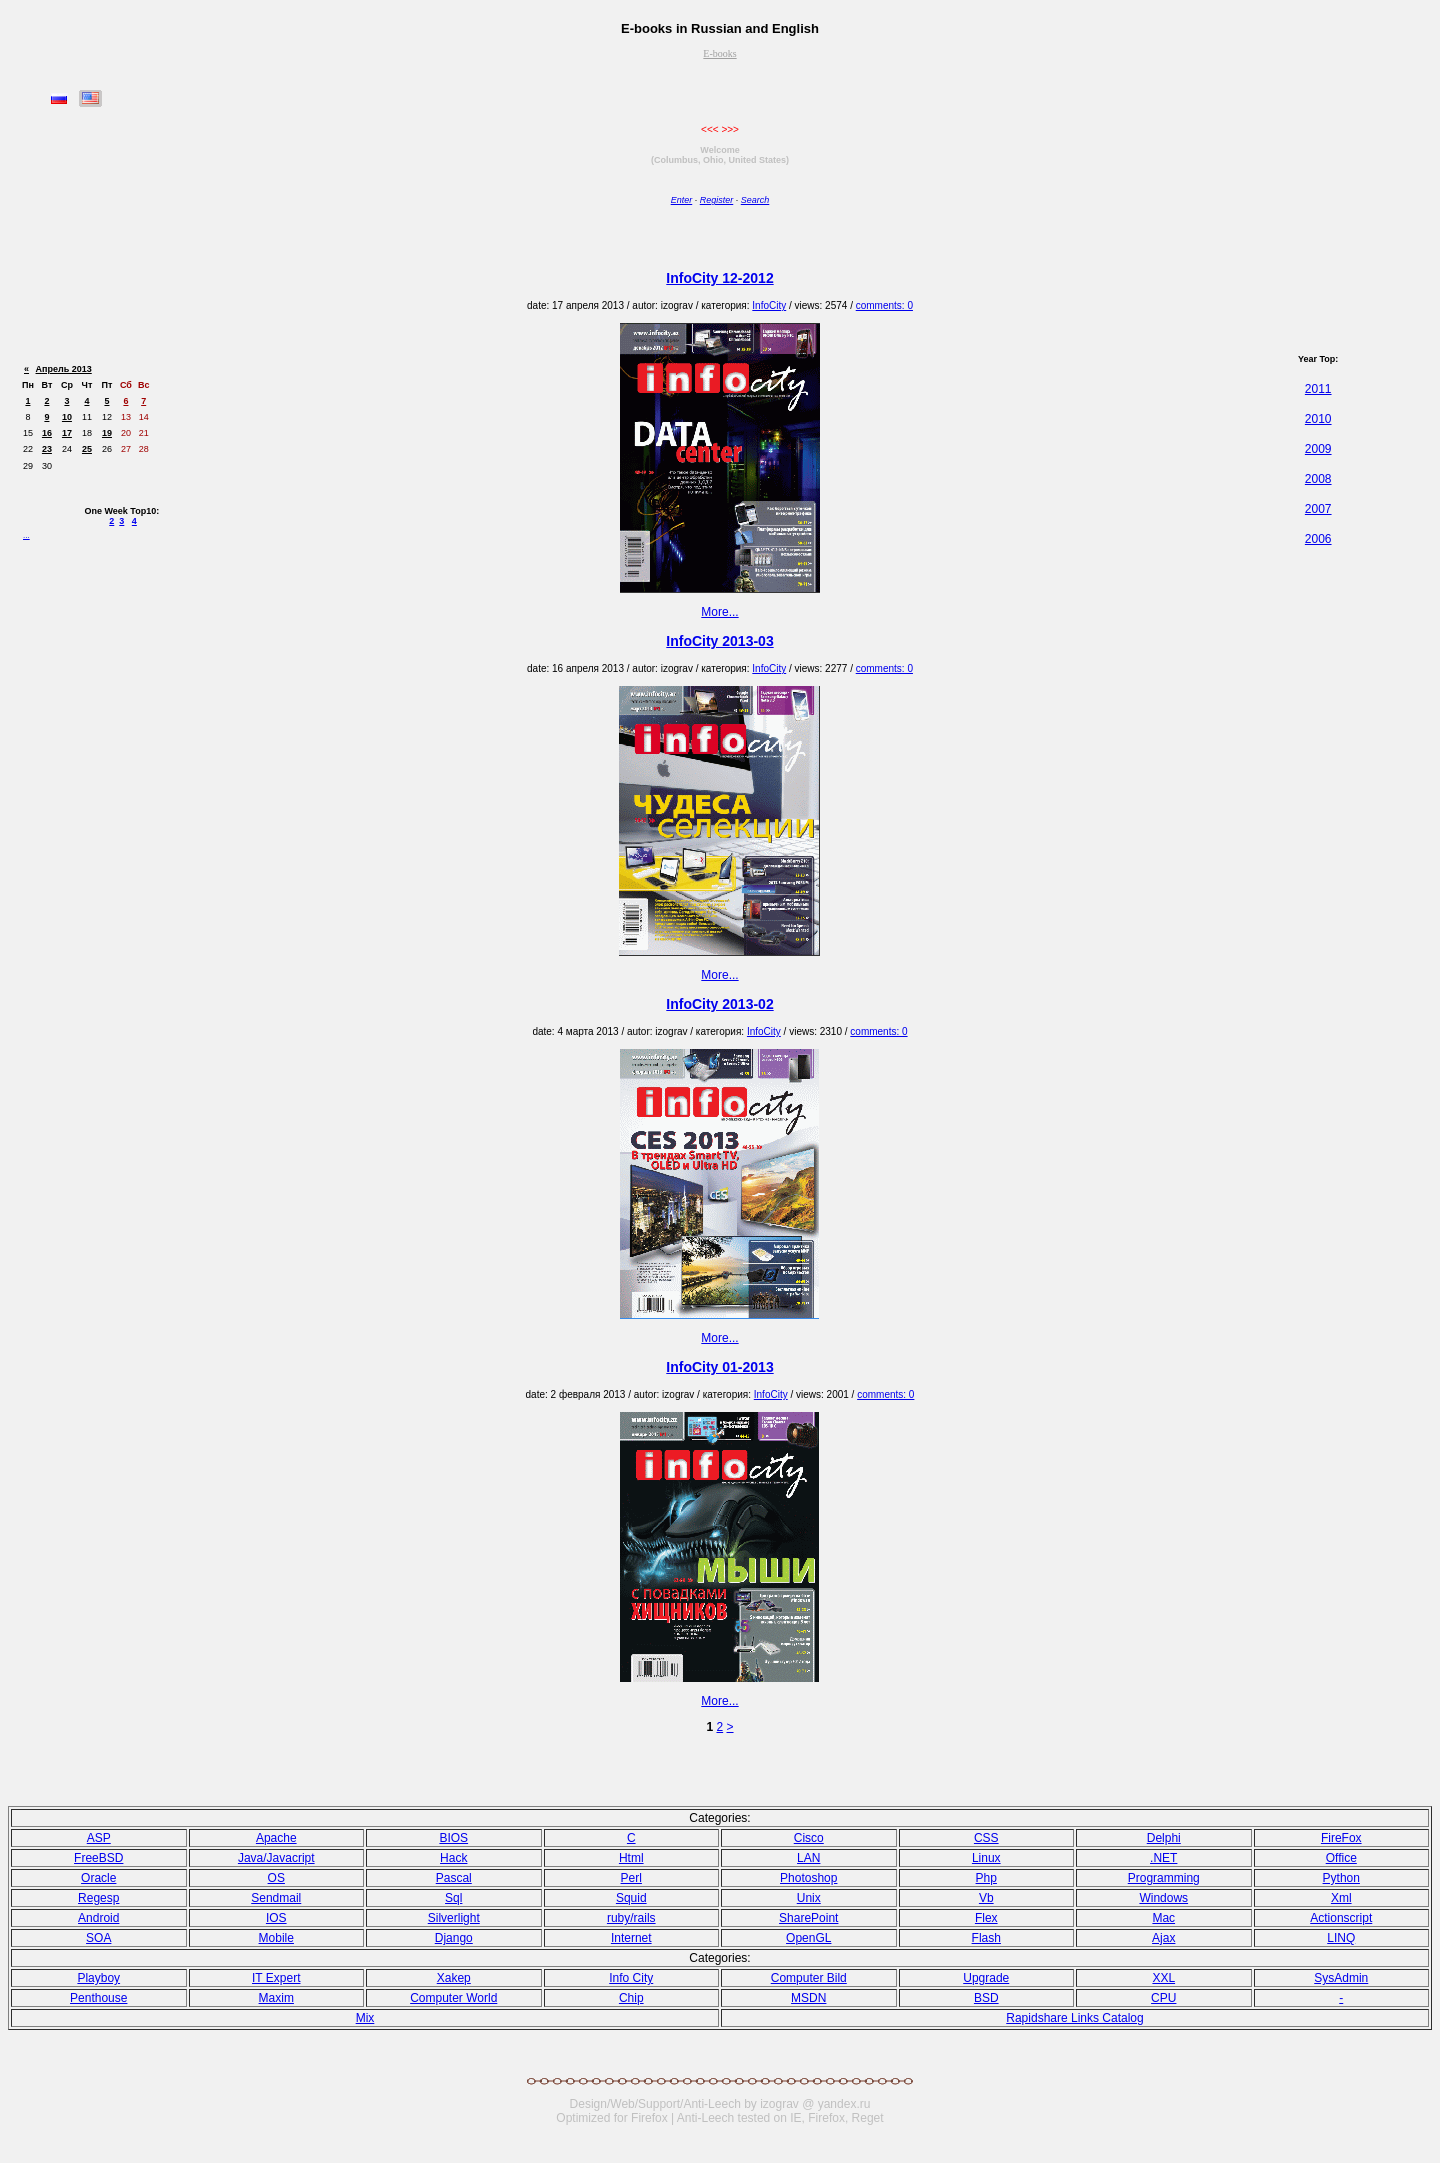 This screenshot has width=1440, height=2163. I want to click on Programming, so click(1164, 1878).